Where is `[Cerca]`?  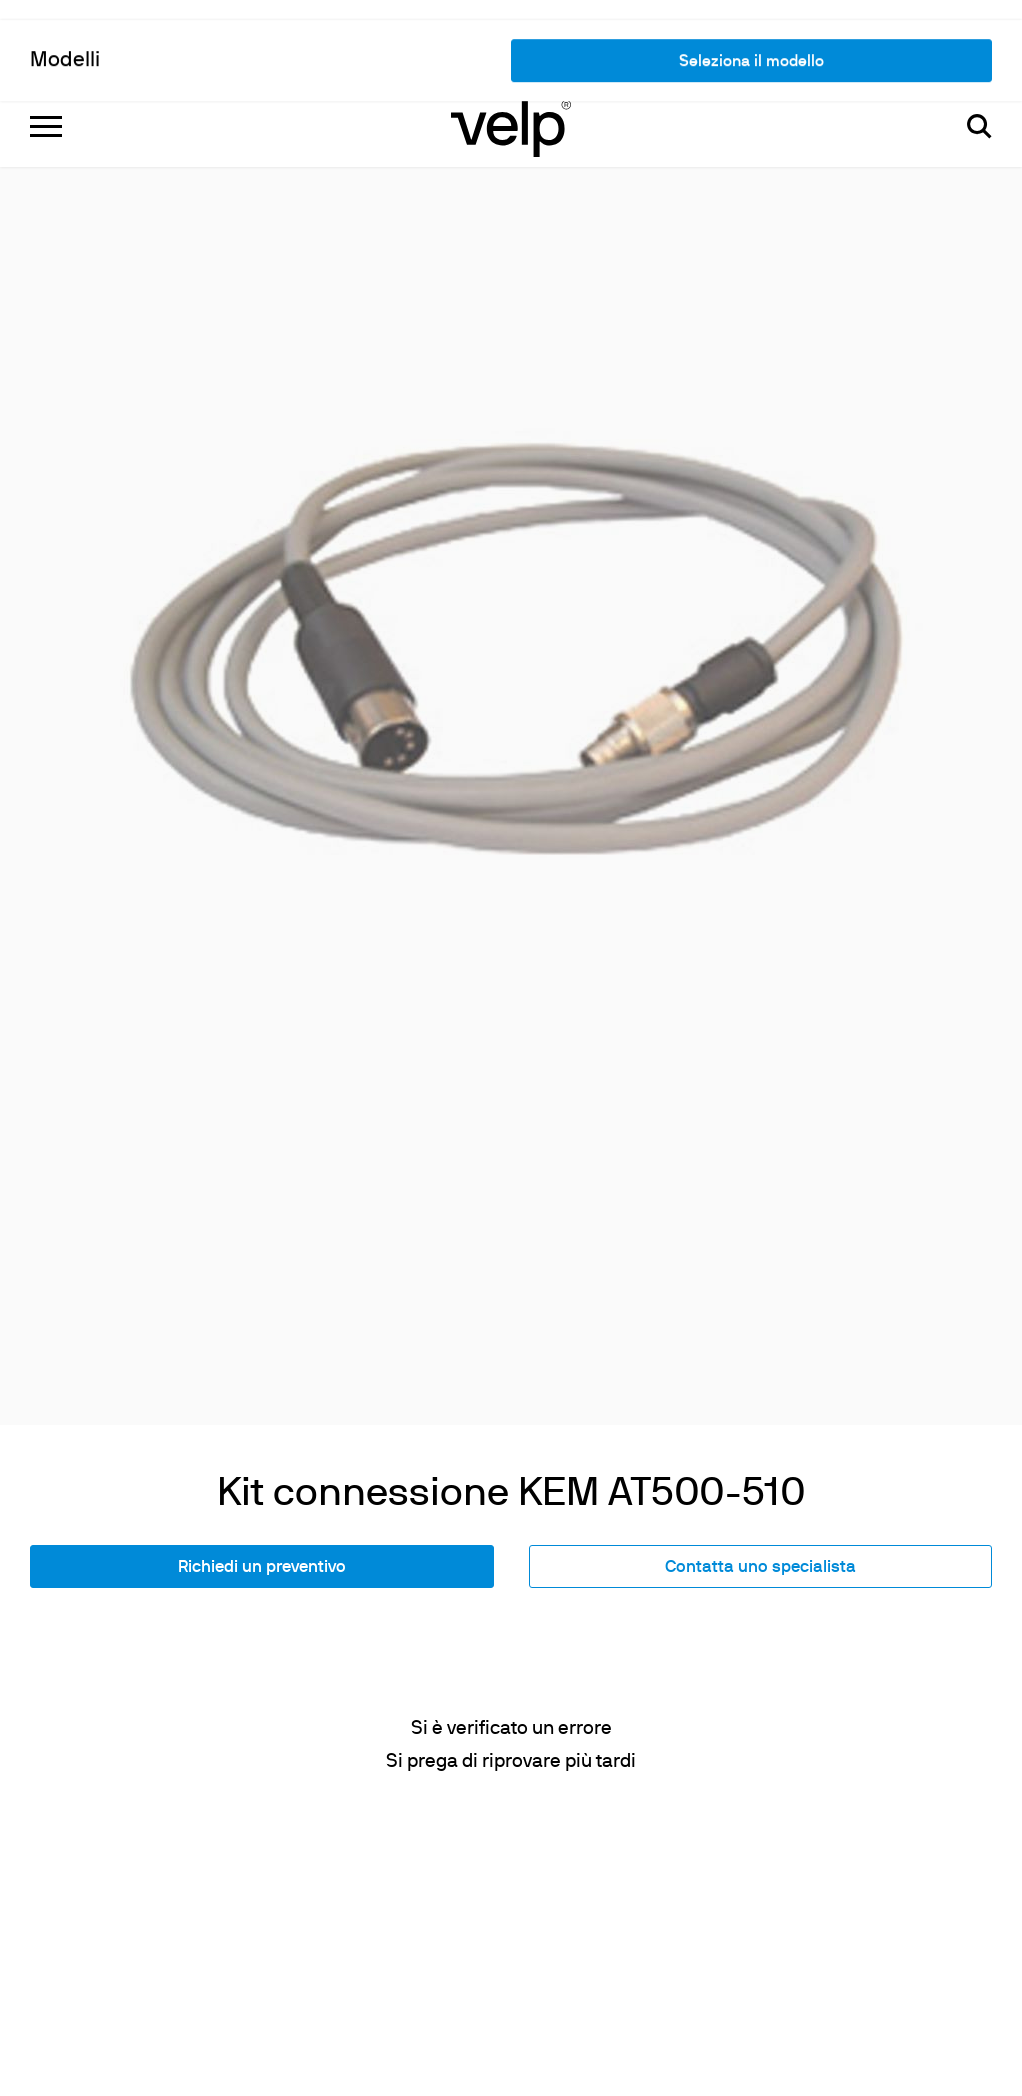
[Cerca] is located at coordinates (979, 40).